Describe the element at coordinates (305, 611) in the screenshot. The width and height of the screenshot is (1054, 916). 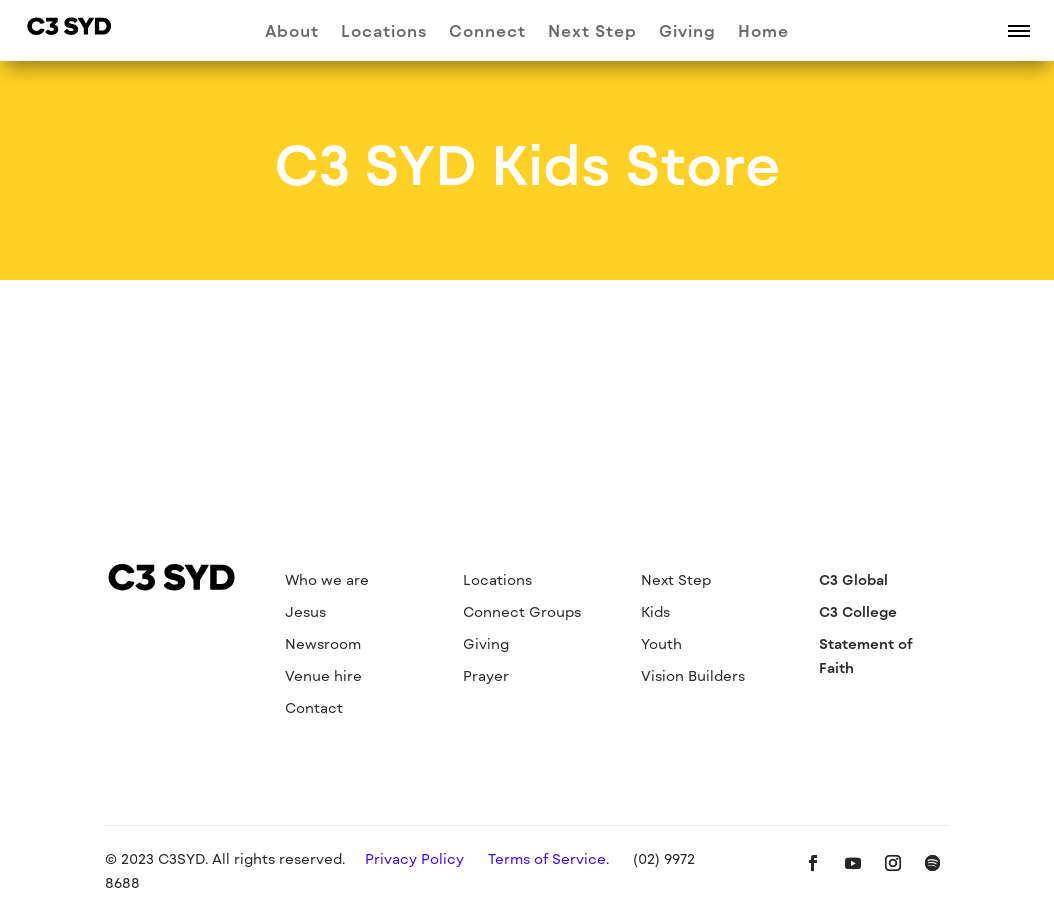
I see `Jesus` at that location.